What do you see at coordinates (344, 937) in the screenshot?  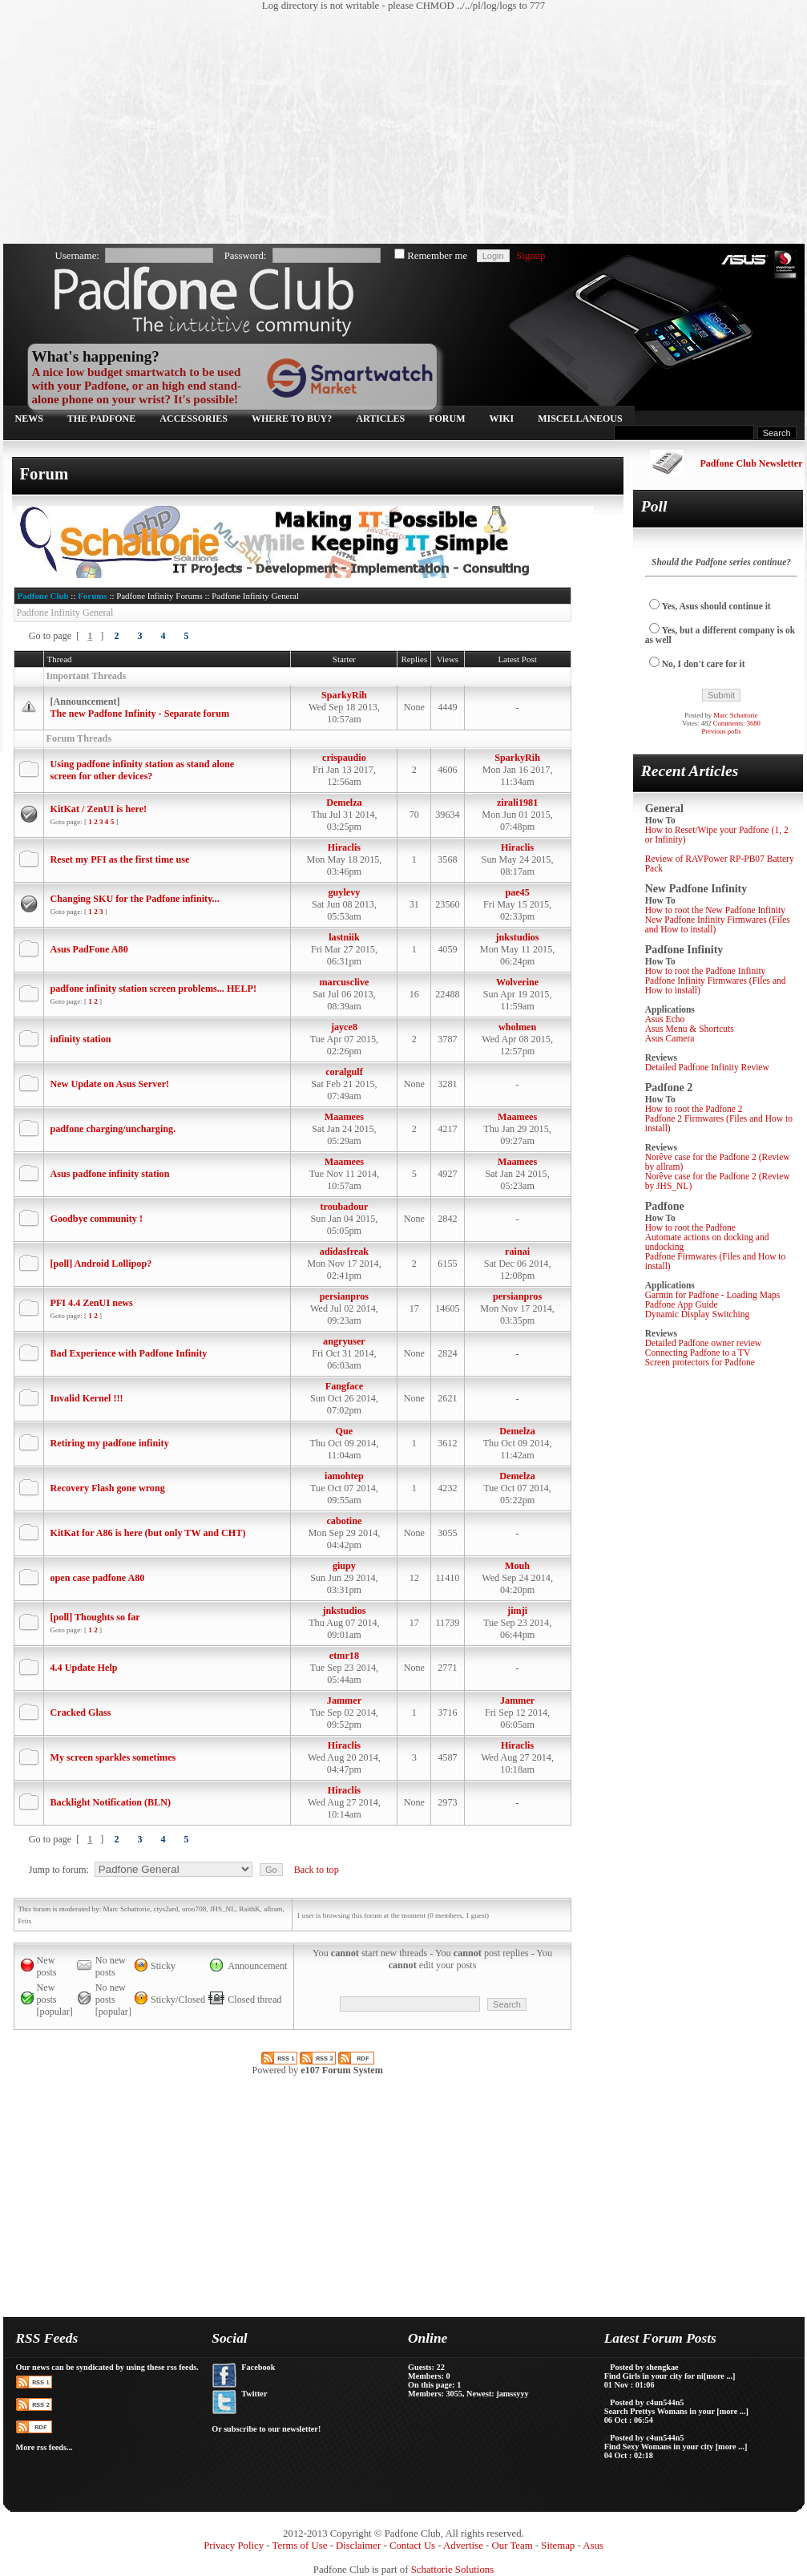 I see `lastniik` at bounding box center [344, 937].